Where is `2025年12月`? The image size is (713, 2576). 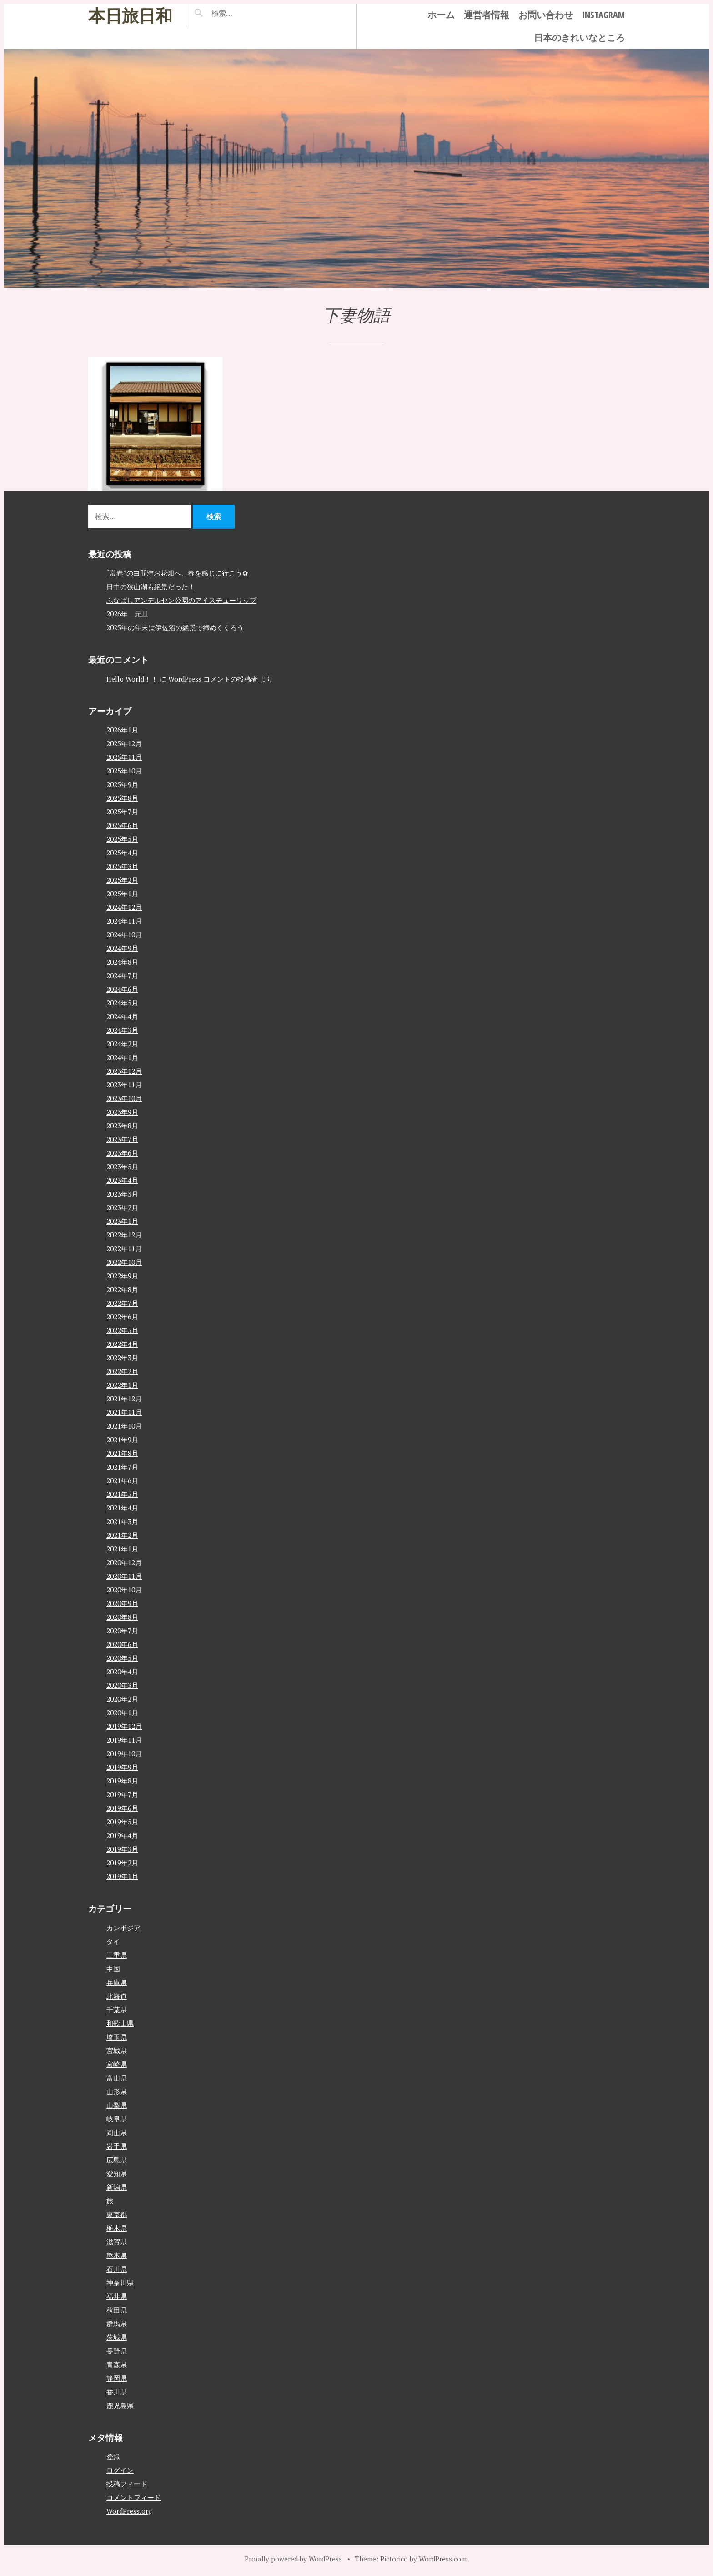 2025年12月 is located at coordinates (124, 743).